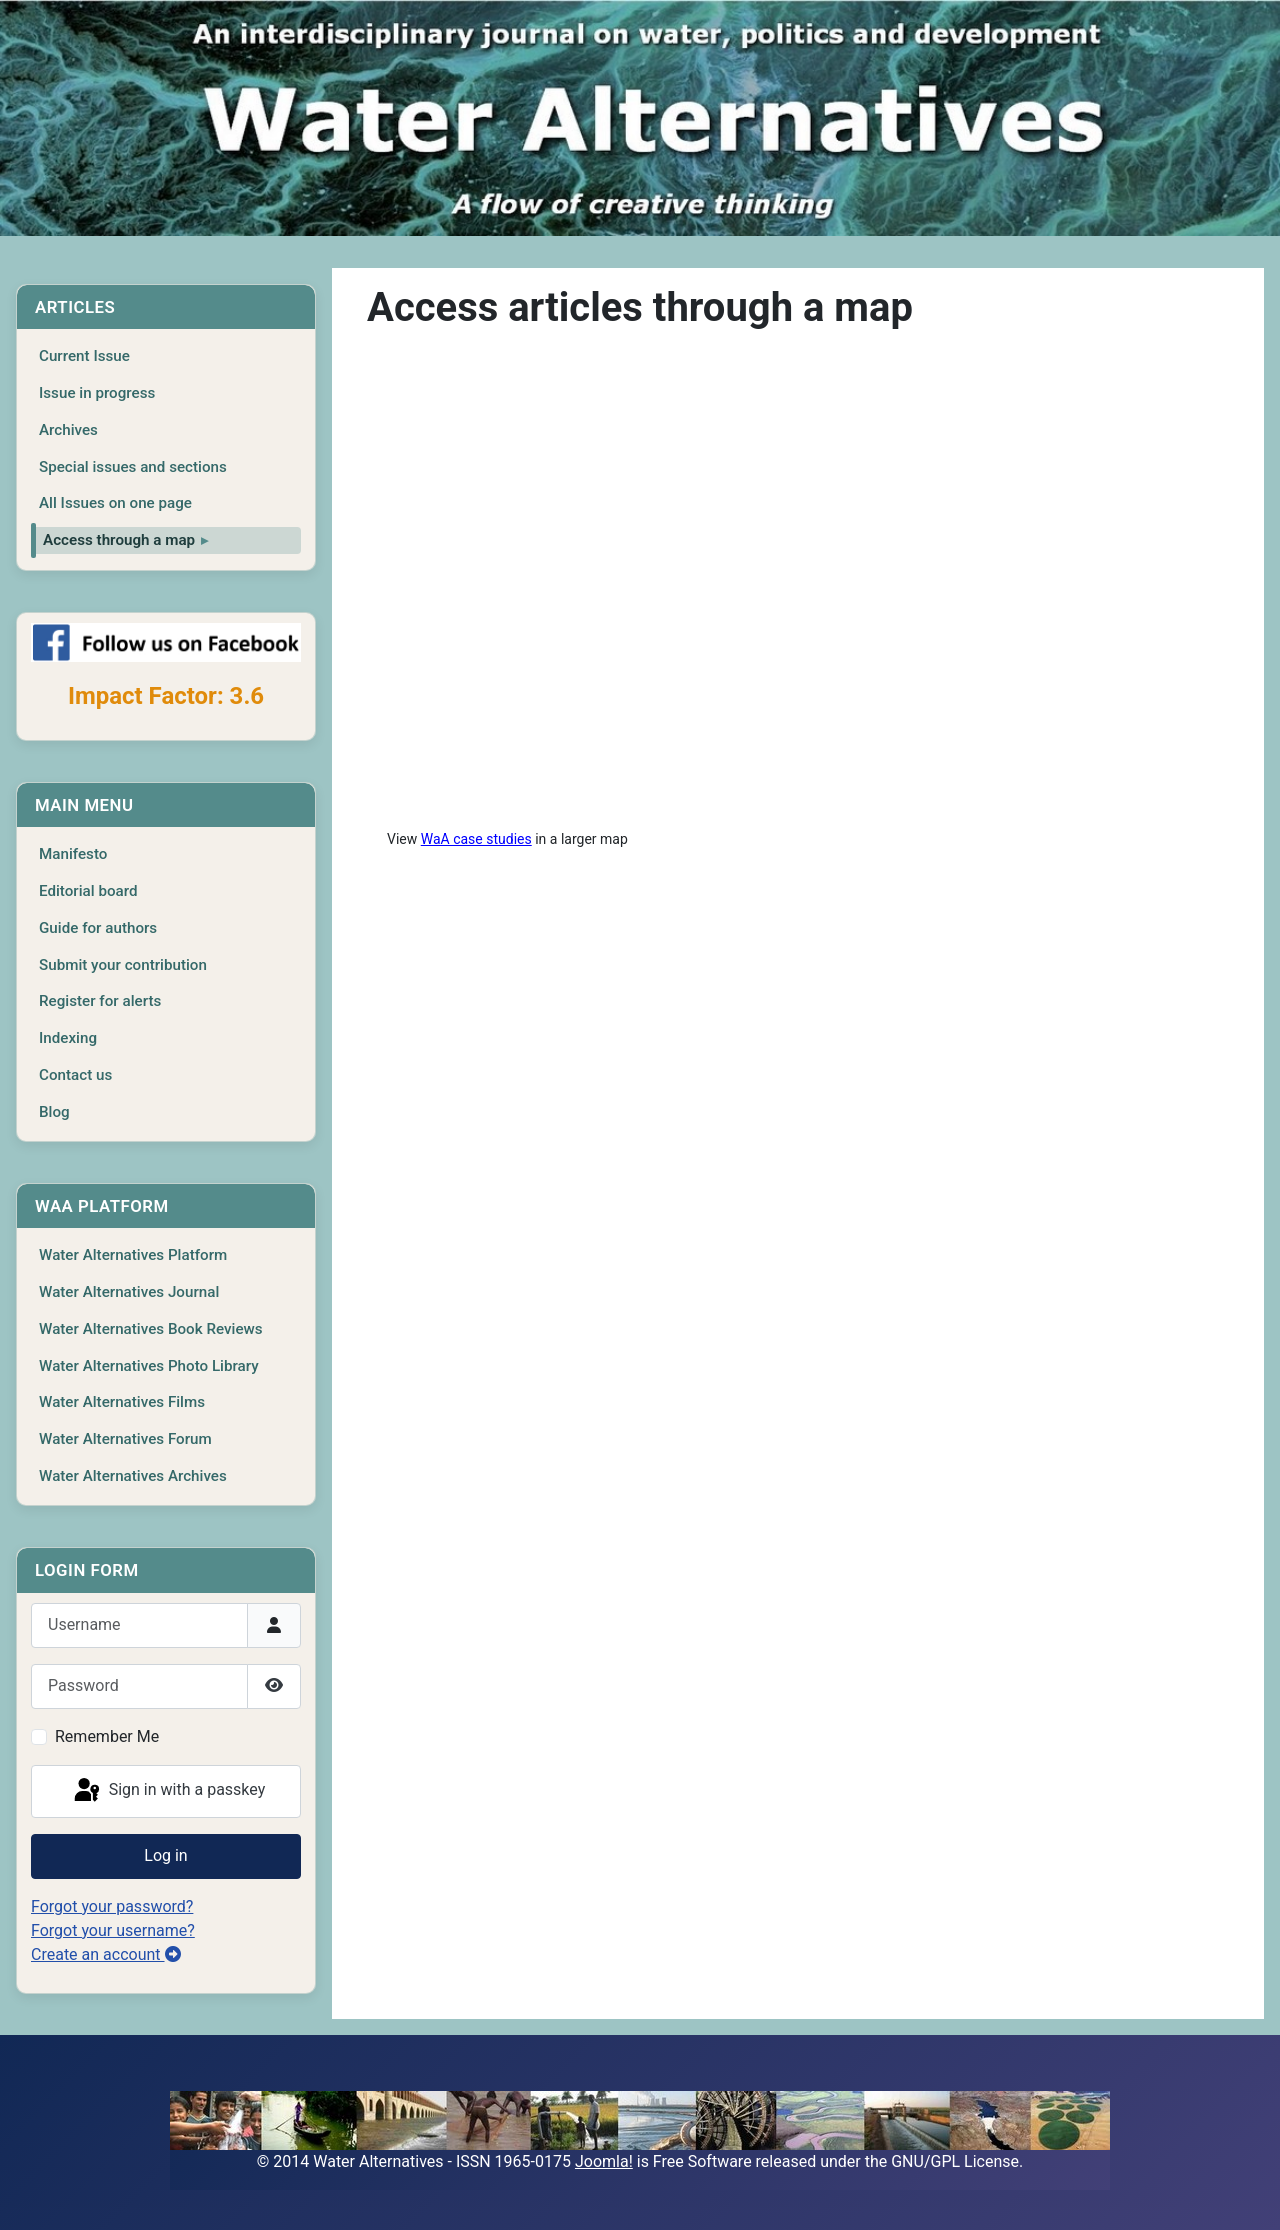 Image resolution: width=1280 pixels, height=2230 pixels. What do you see at coordinates (100, 1001) in the screenshot?
I see `Register for alerts` at bounding box center [100, 1001].